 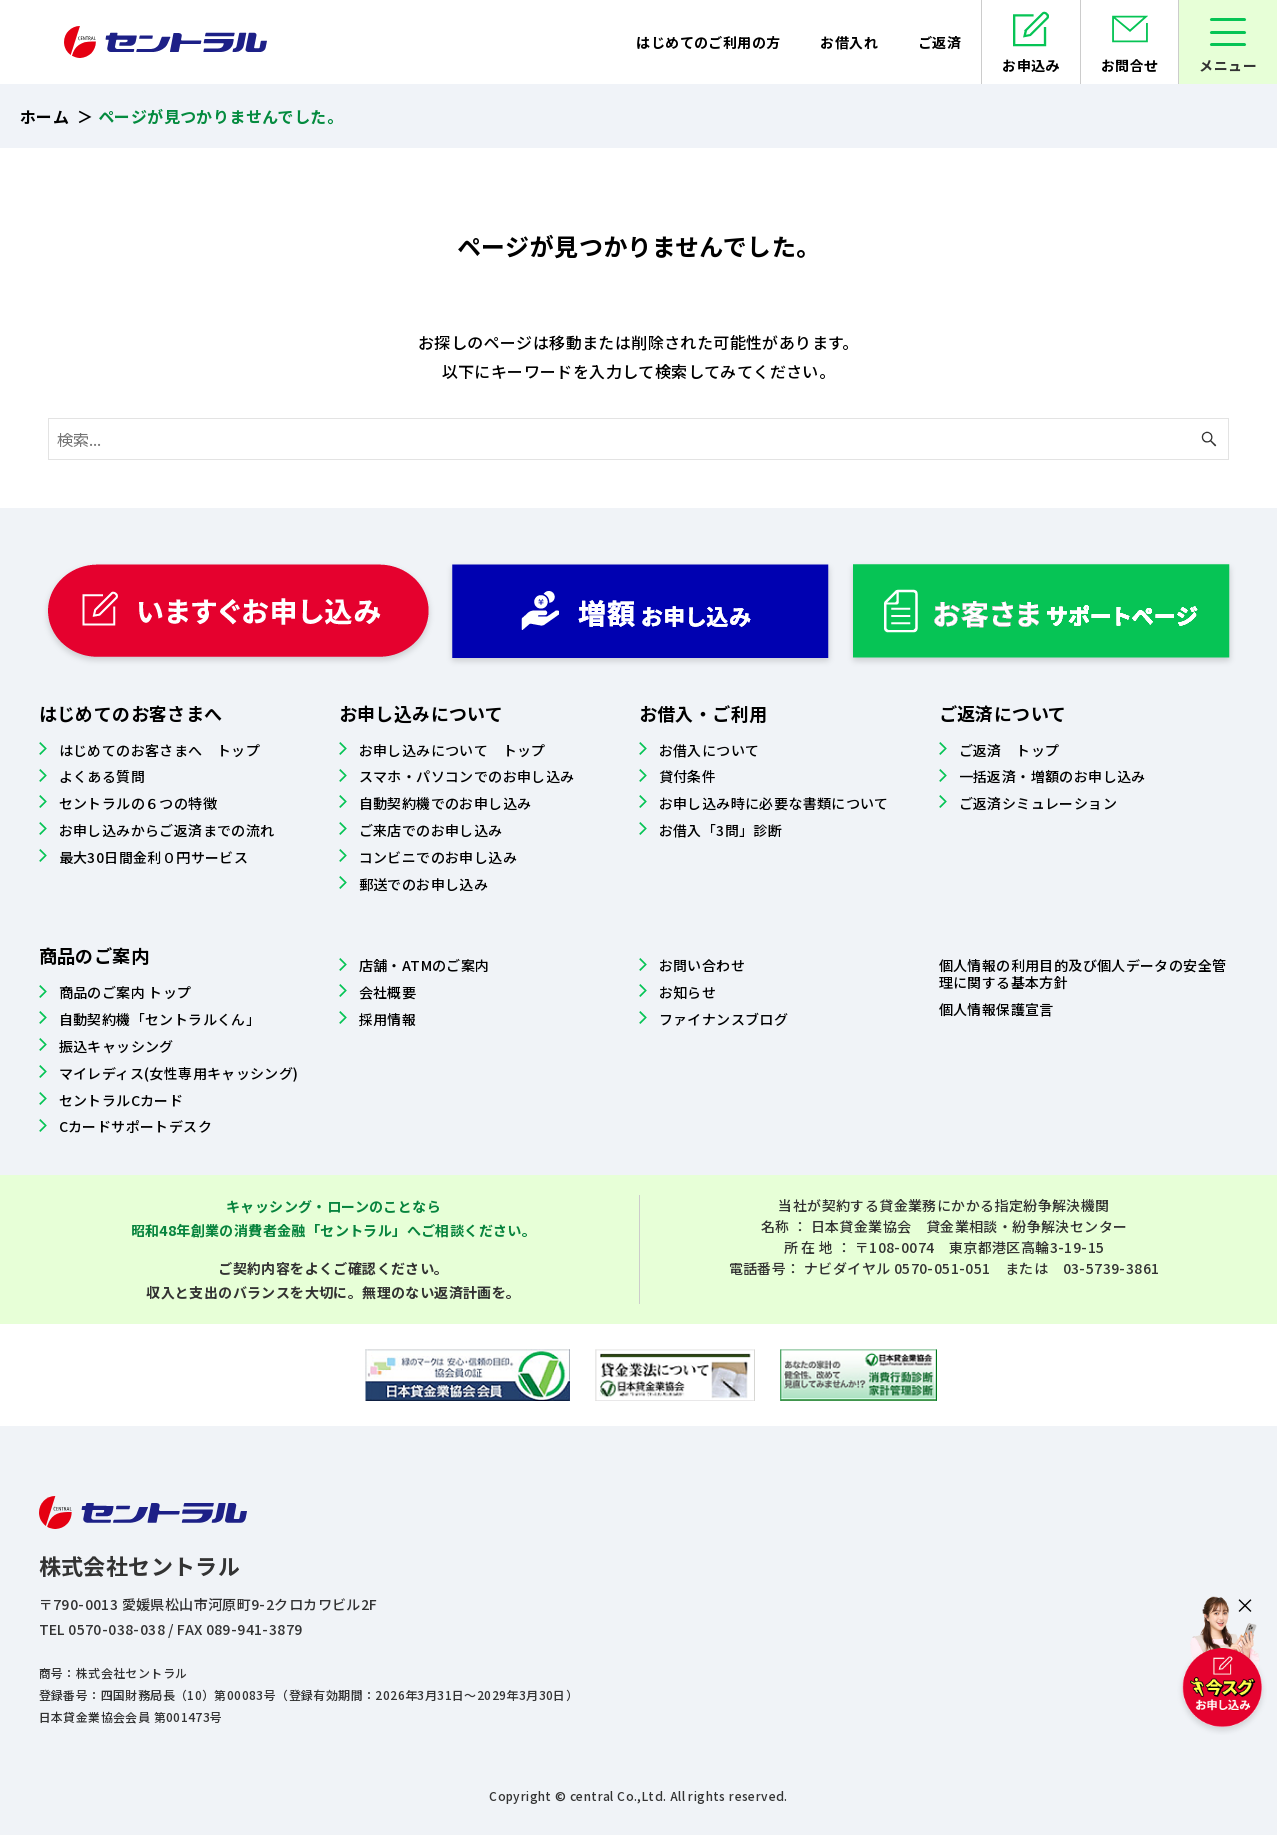 I want to click on 一括返済・増額のお申し込み, so click(x=1052, y=776).